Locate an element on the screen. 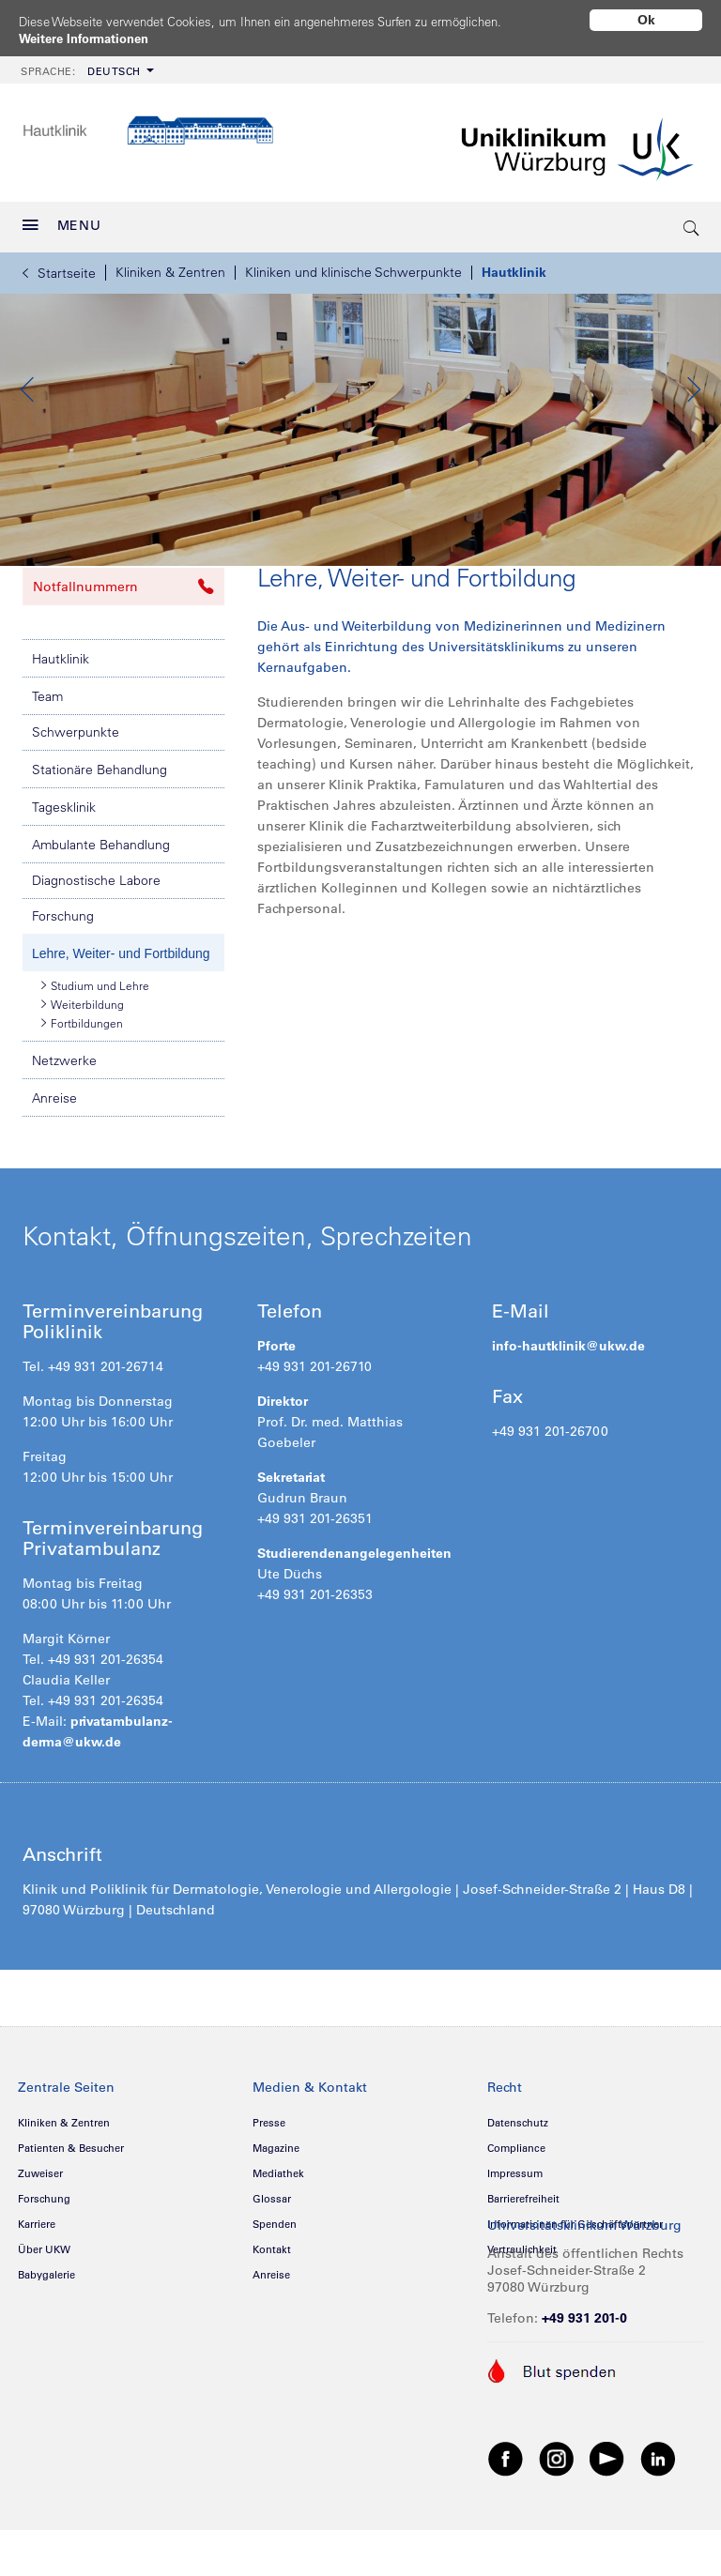 The height and width of the screenshot is (2576, 721). Datenschutz is located at coordinates (517, 2178).